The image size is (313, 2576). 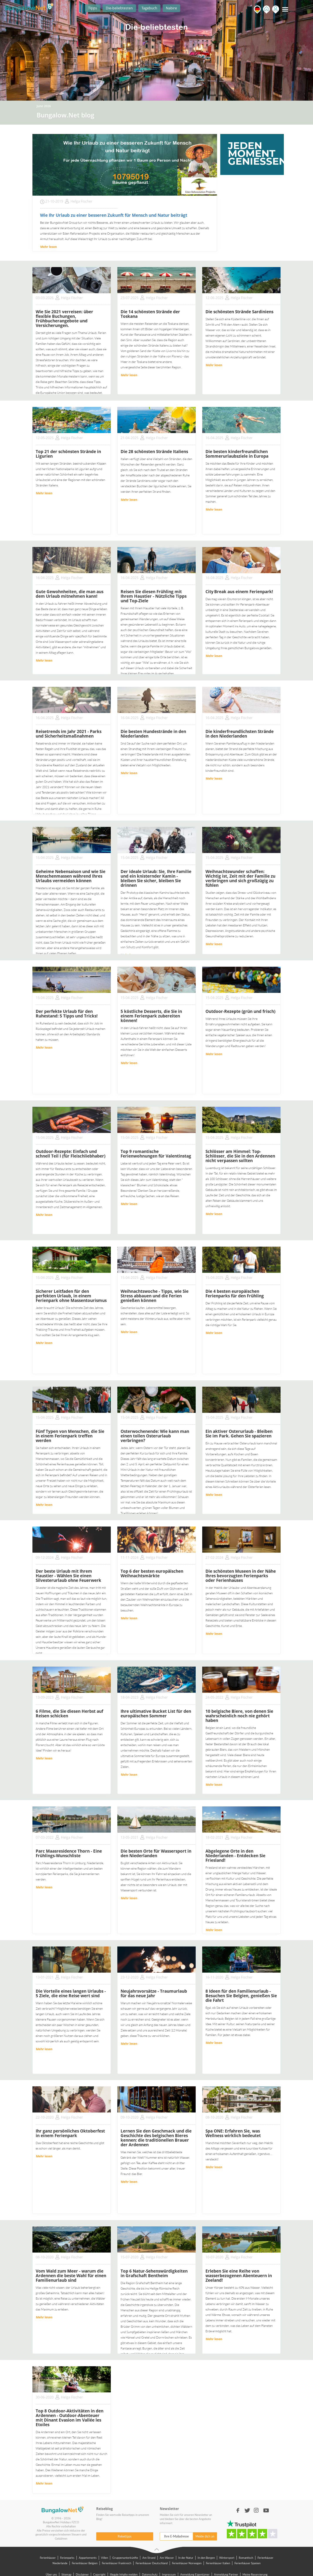 What do you see at coordinates (226, 2557) in the screenshot?
I see `Wintersport` at bounding box center [226, 2557].